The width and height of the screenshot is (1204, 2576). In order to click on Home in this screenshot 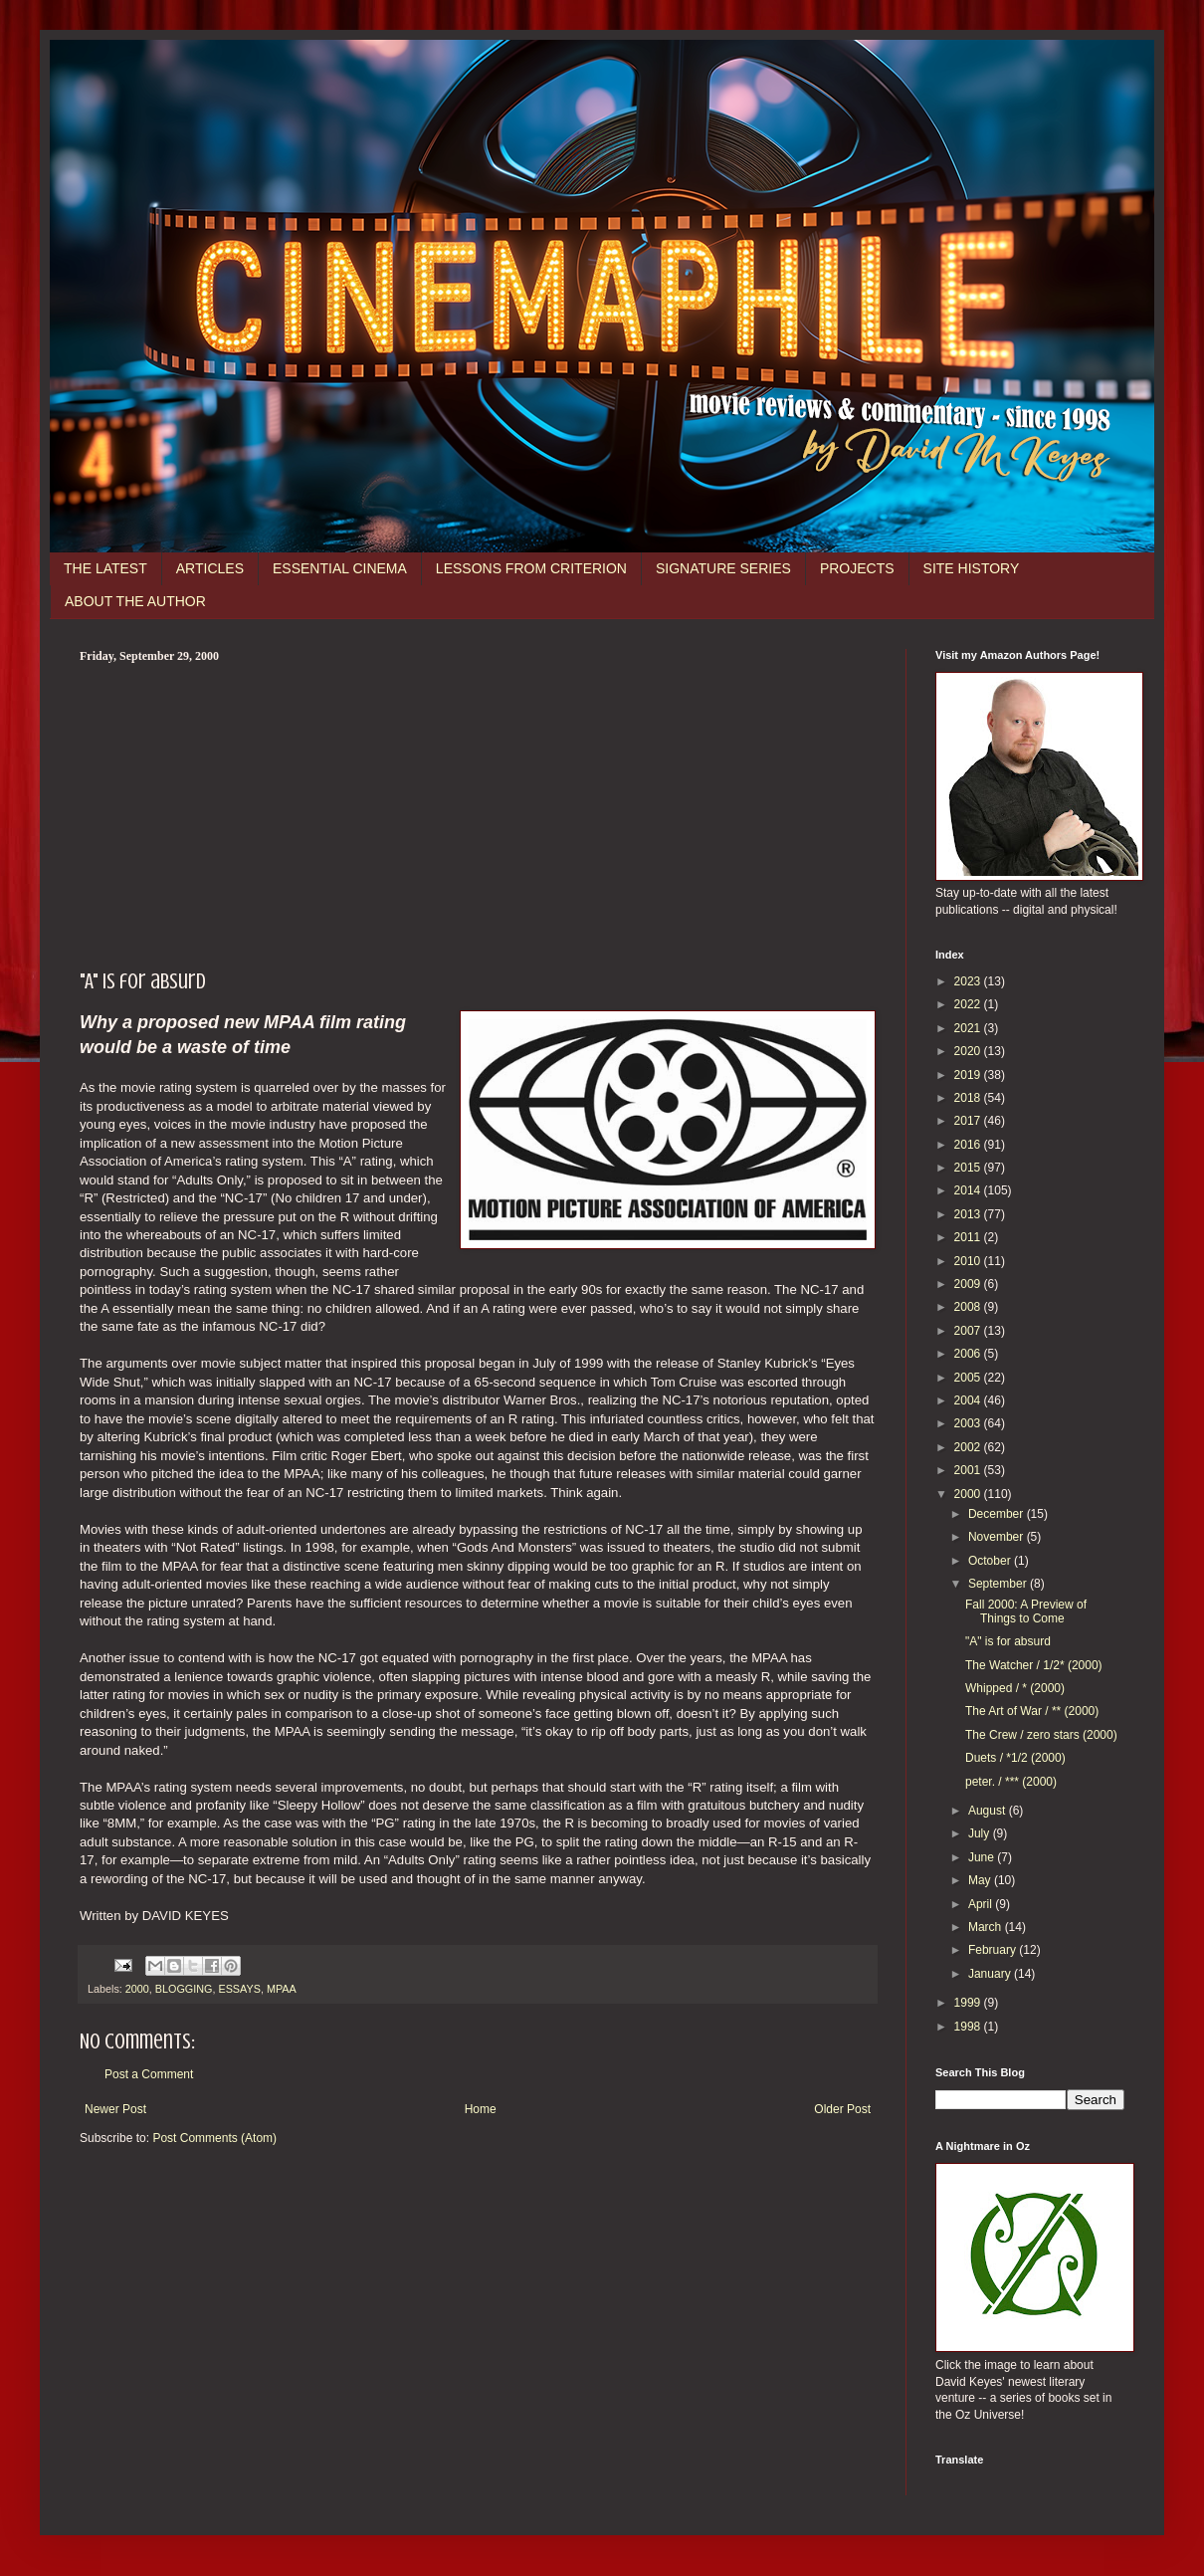, I will do `click(481, 2109)`.